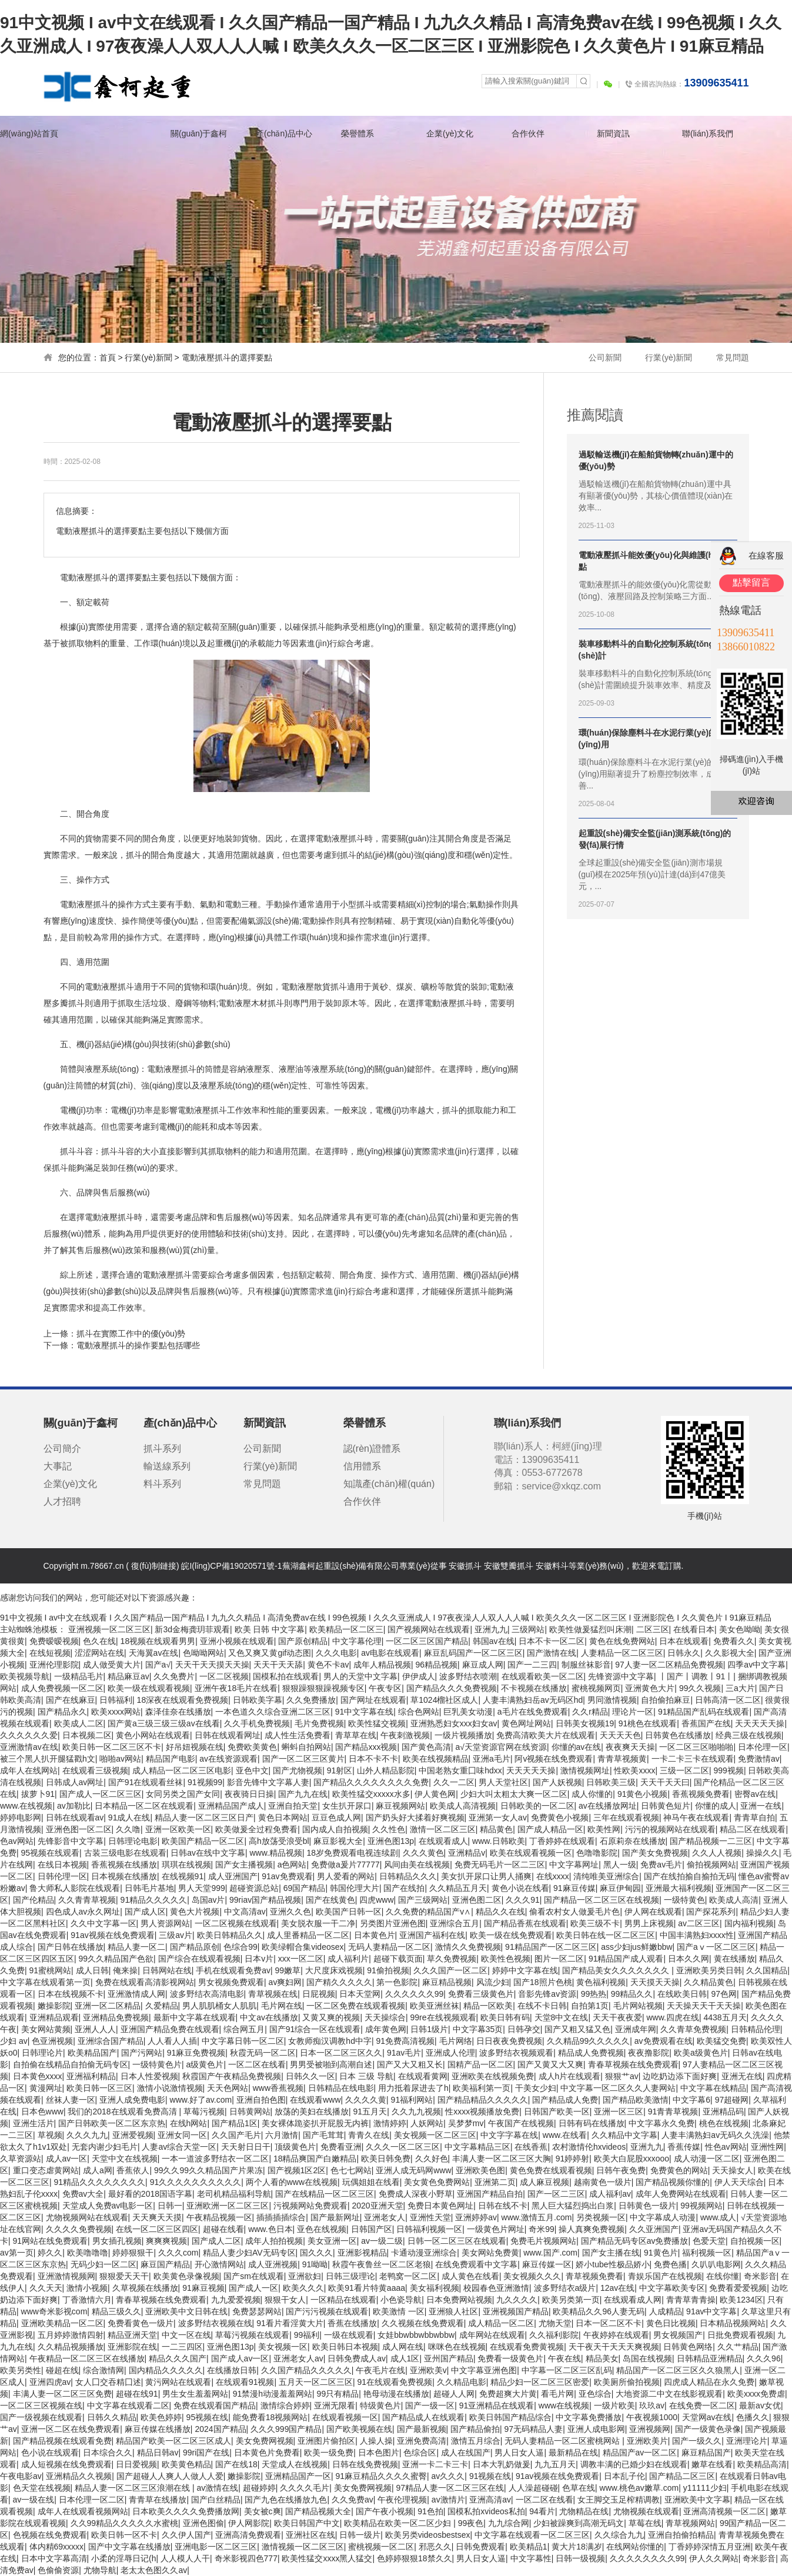  What do you see at coordinates (759, 1758) in the screenshot?
I see `免费激情av` at bounding box center [759, 1758].